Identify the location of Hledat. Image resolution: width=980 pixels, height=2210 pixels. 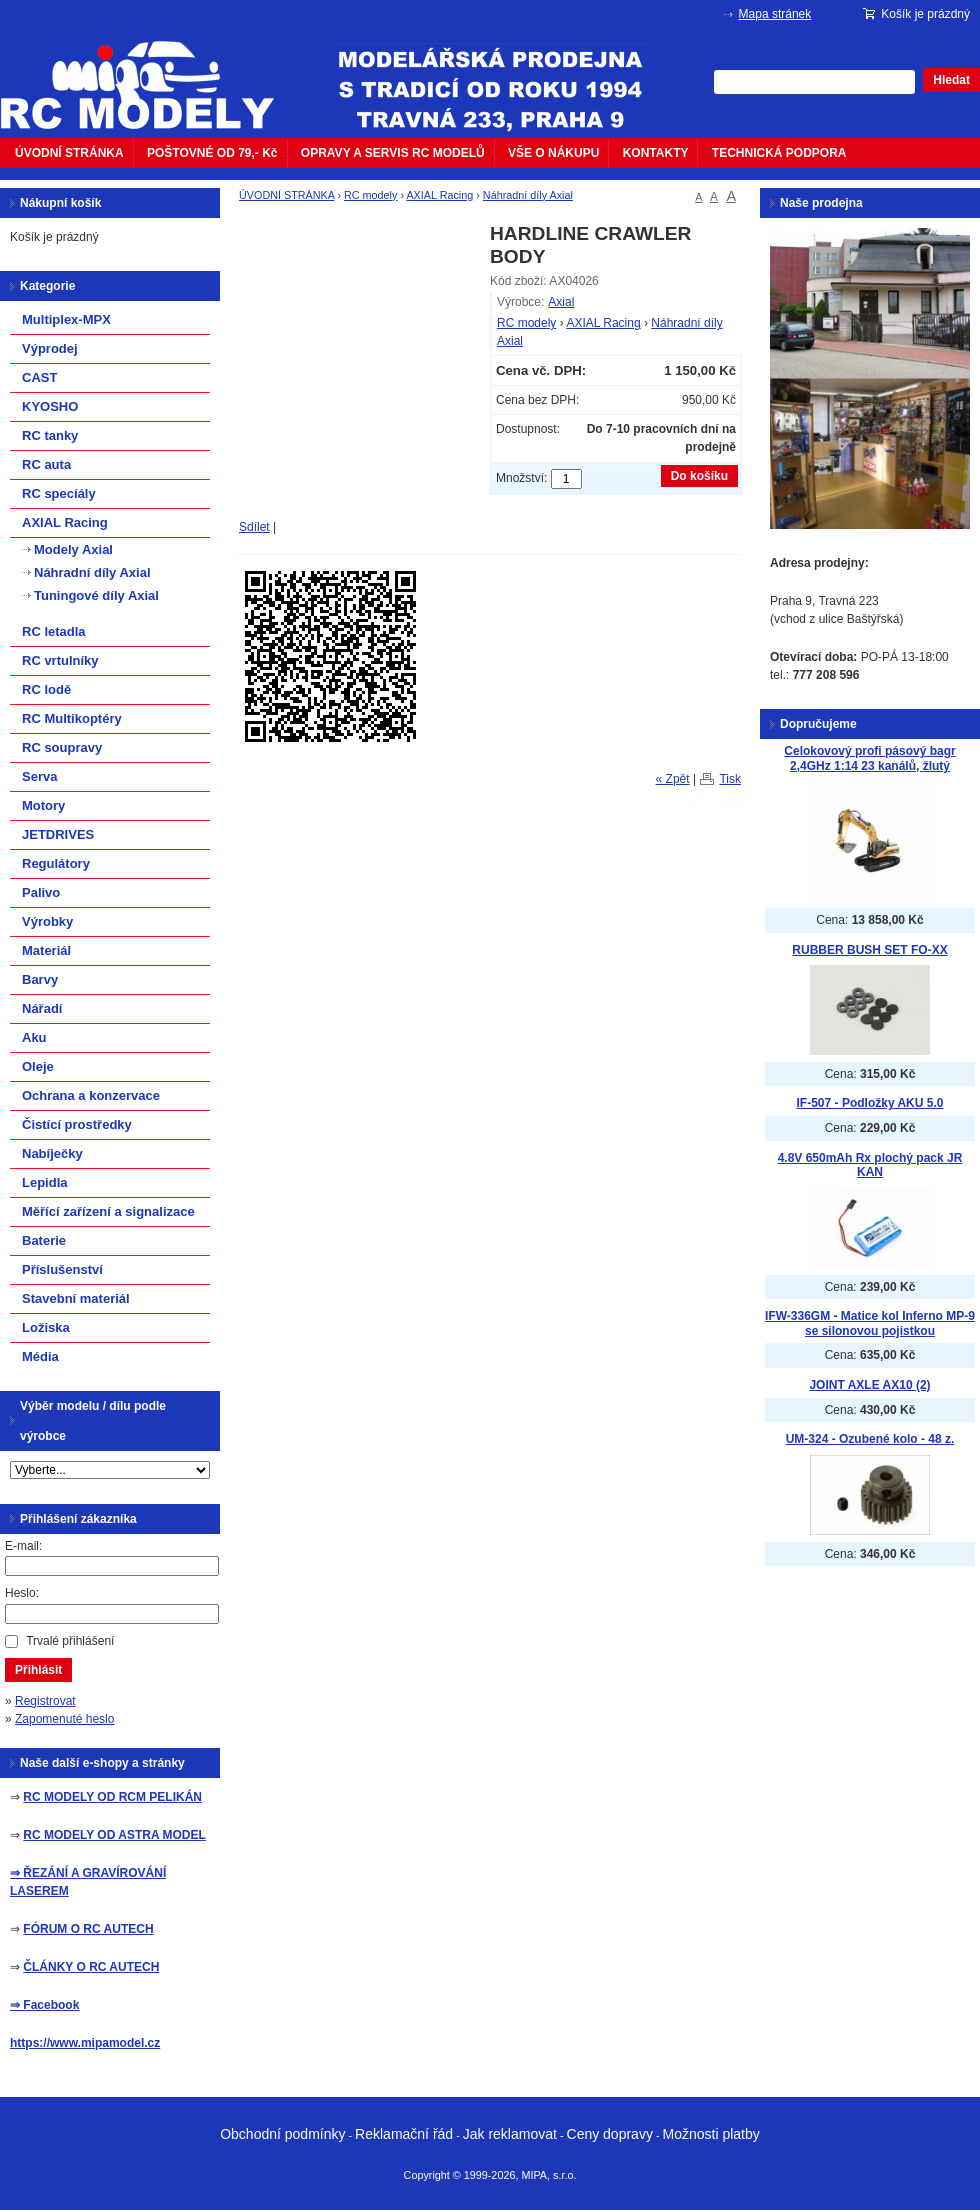
(951, 80).